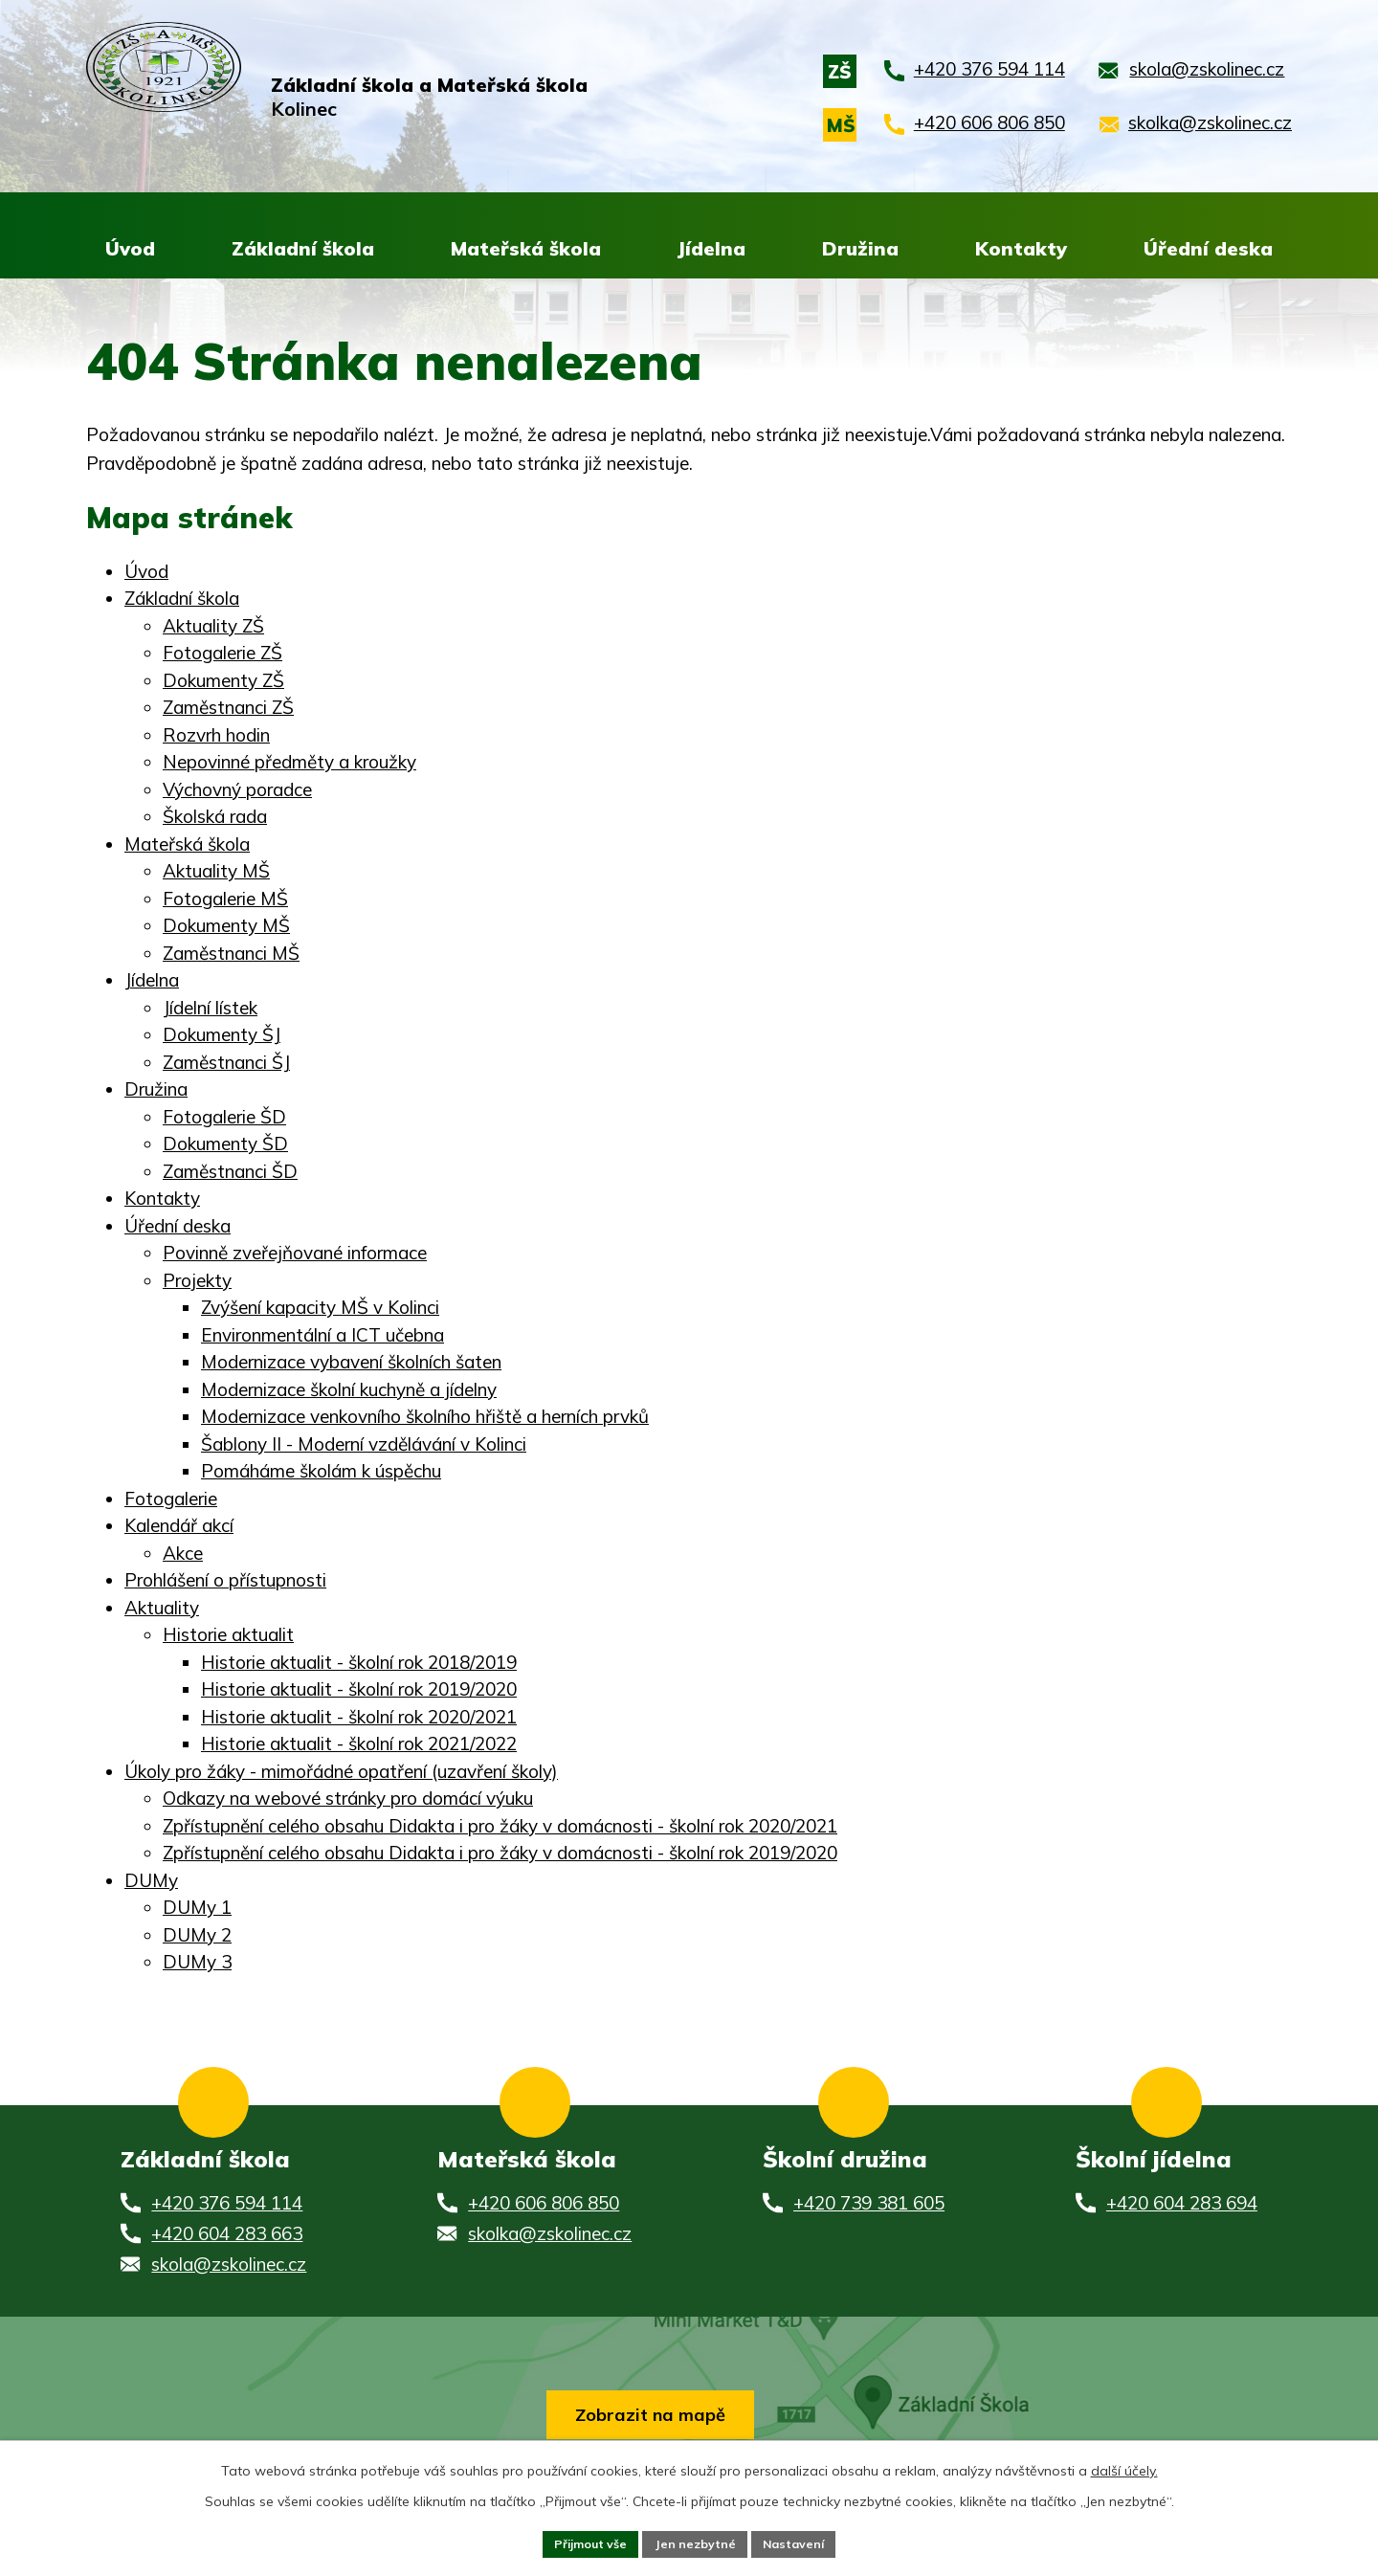 This screenshot has width=1378, height=2576. Describe the element at coordinates (425, 1418) in the screenshot. I see `Modernizace venkovního školního hřiště a herních prvků` at that location.